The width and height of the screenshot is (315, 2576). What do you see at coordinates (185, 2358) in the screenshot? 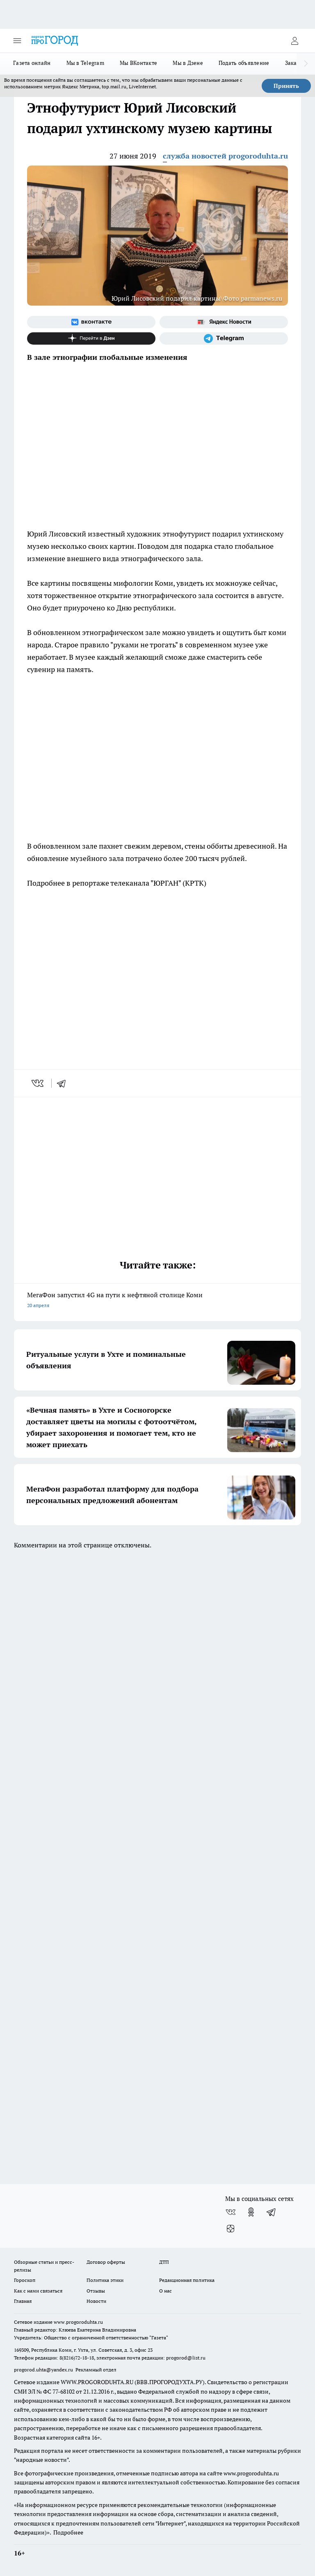
I see `progorod@list.ru` at bounding box center [185, 2358].